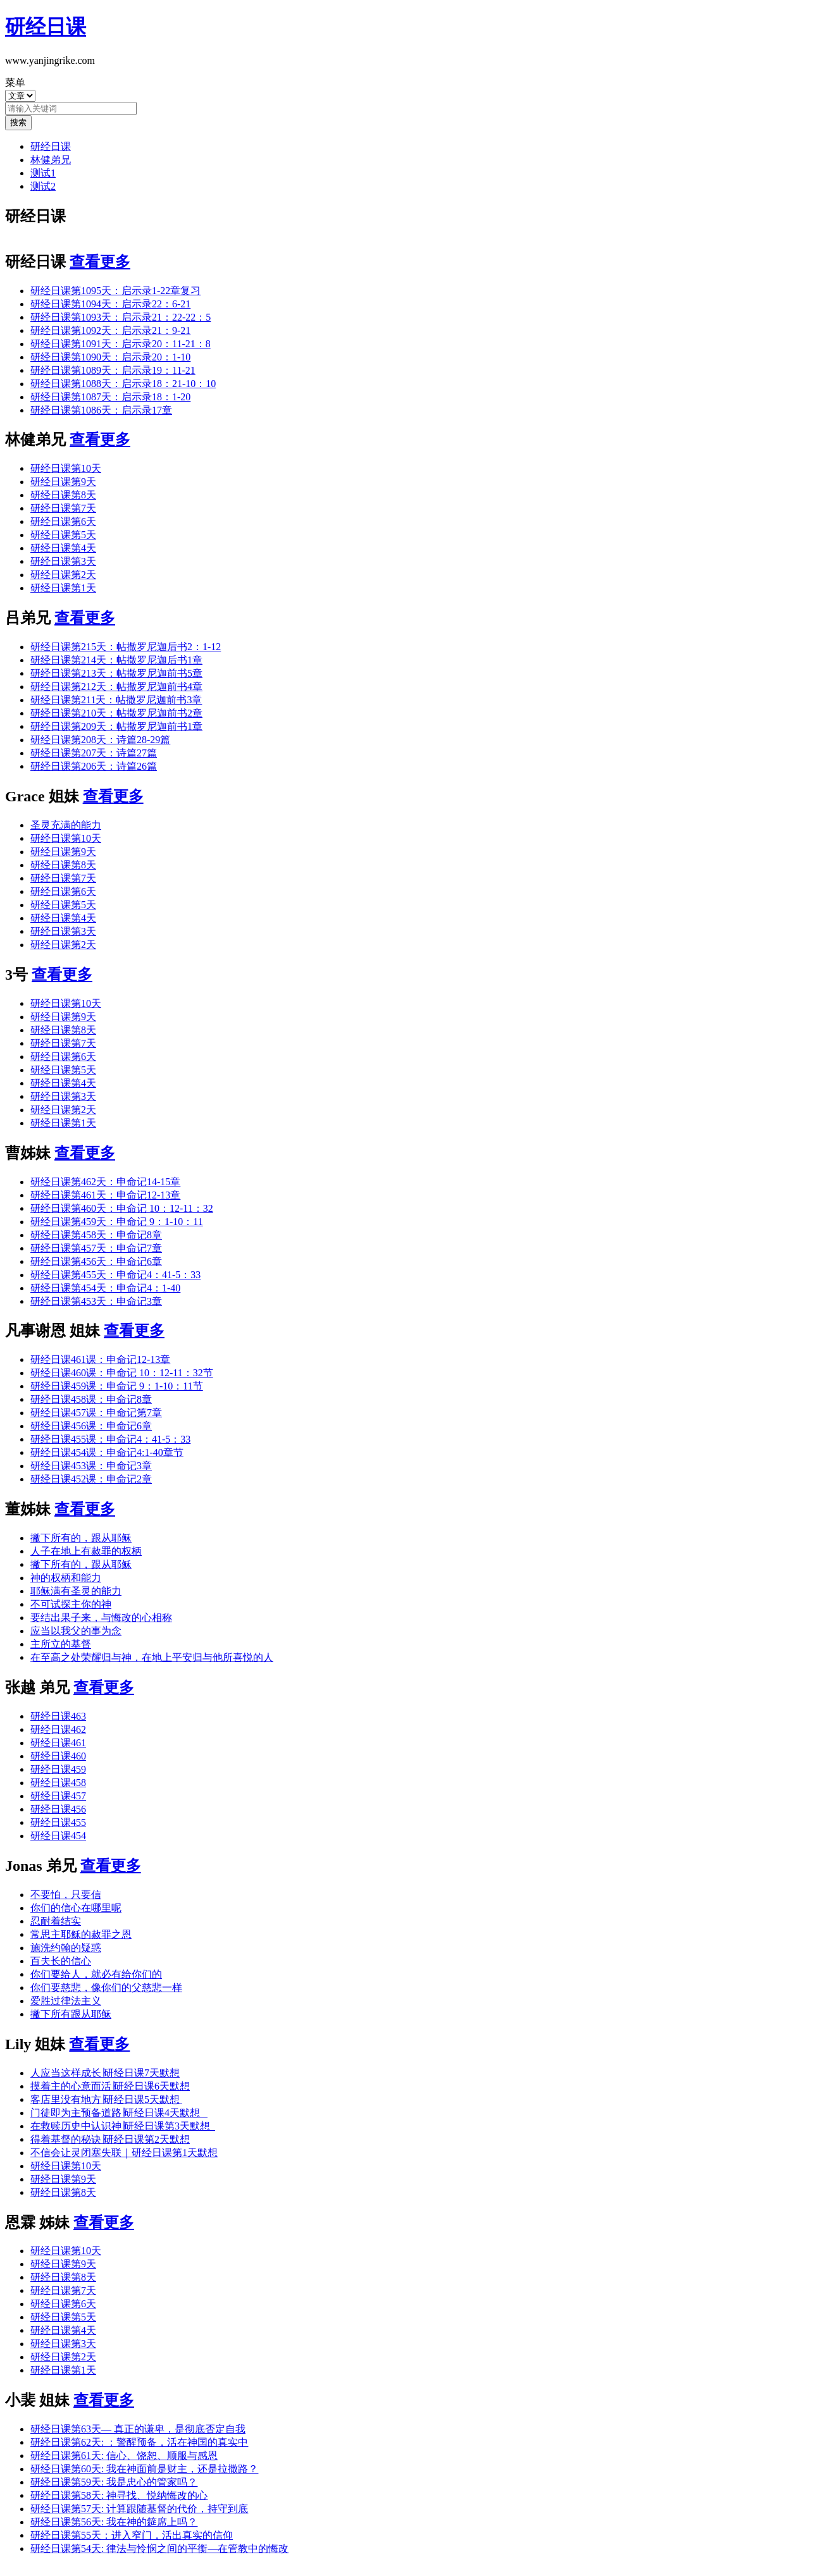 This screenshot has width=813, height=2576. I want to click on 不信会让灵闭塞失联｜研经日课第1天默想, so click(124, 2152).